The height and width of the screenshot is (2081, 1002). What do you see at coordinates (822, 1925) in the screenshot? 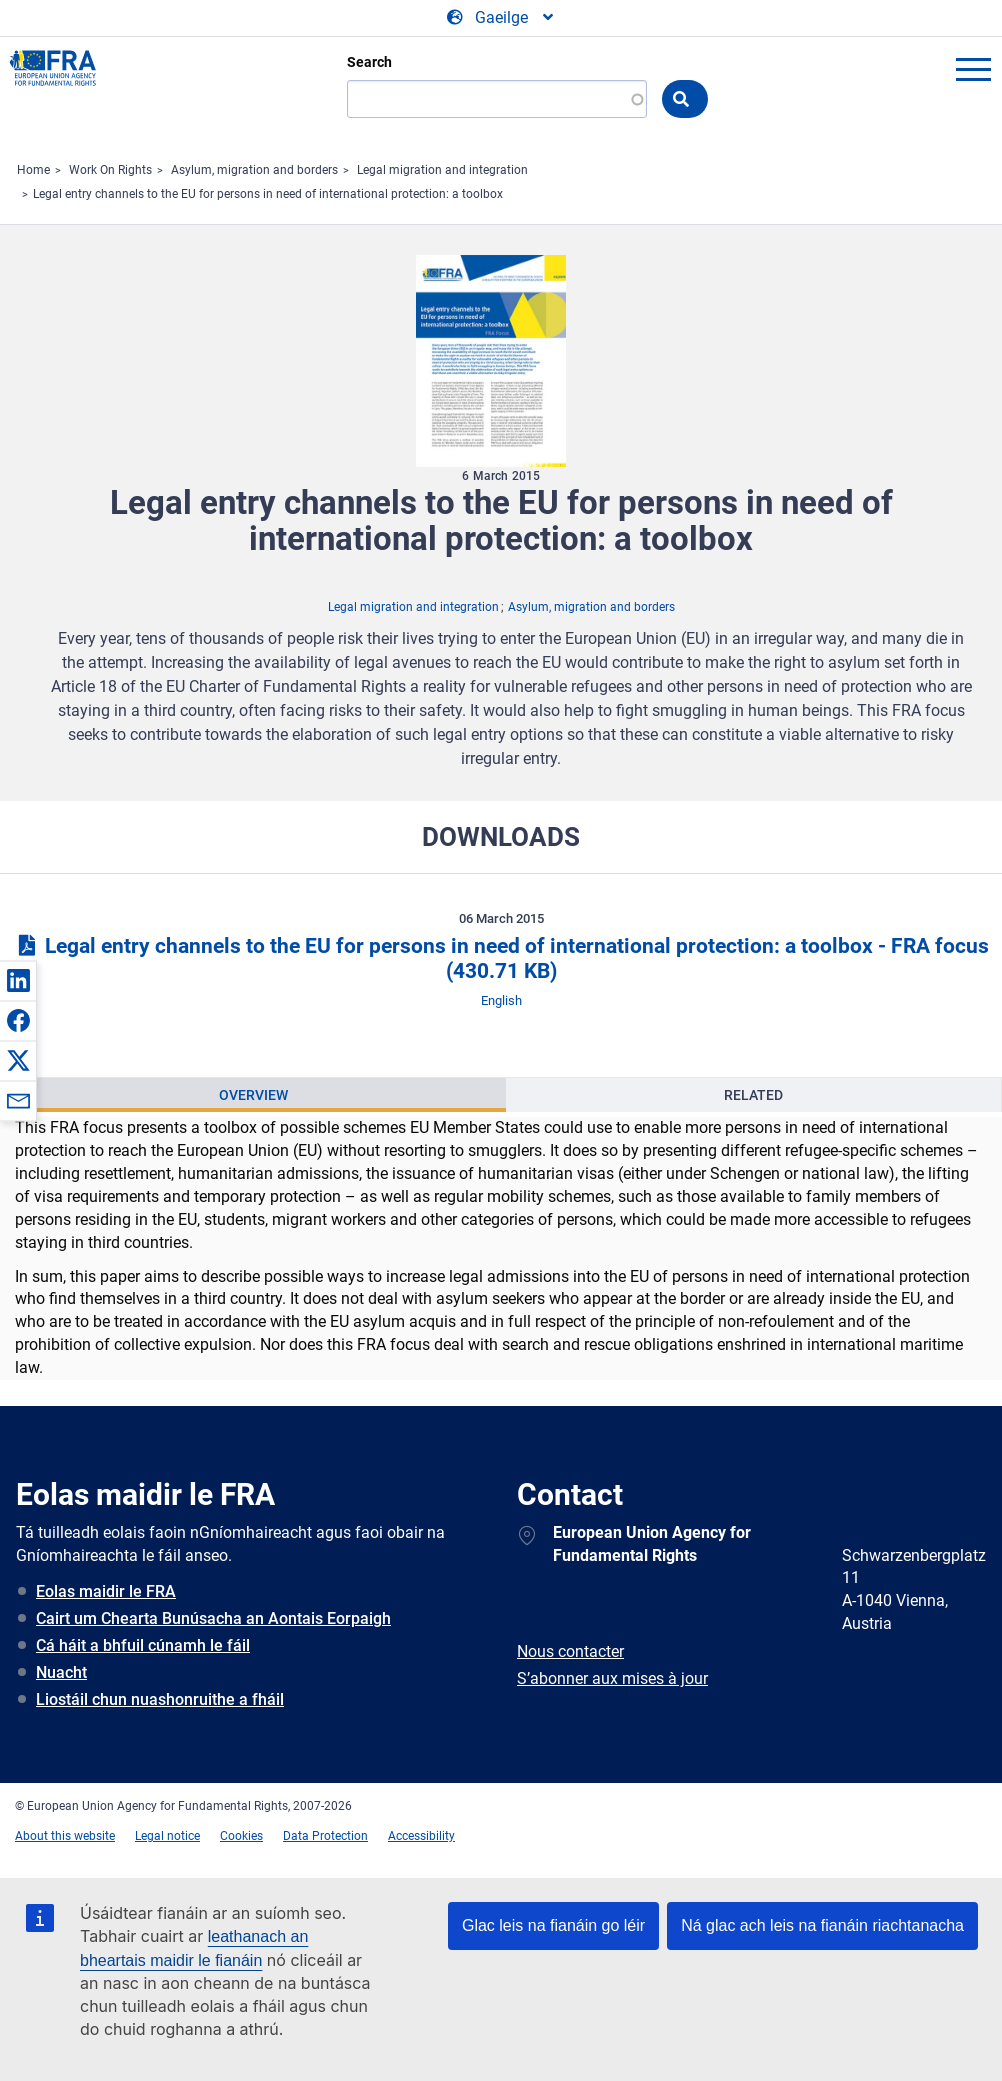
I see `Ná glac ach leis na fianáin riachtanacha` at bounding box center [822, 1925].